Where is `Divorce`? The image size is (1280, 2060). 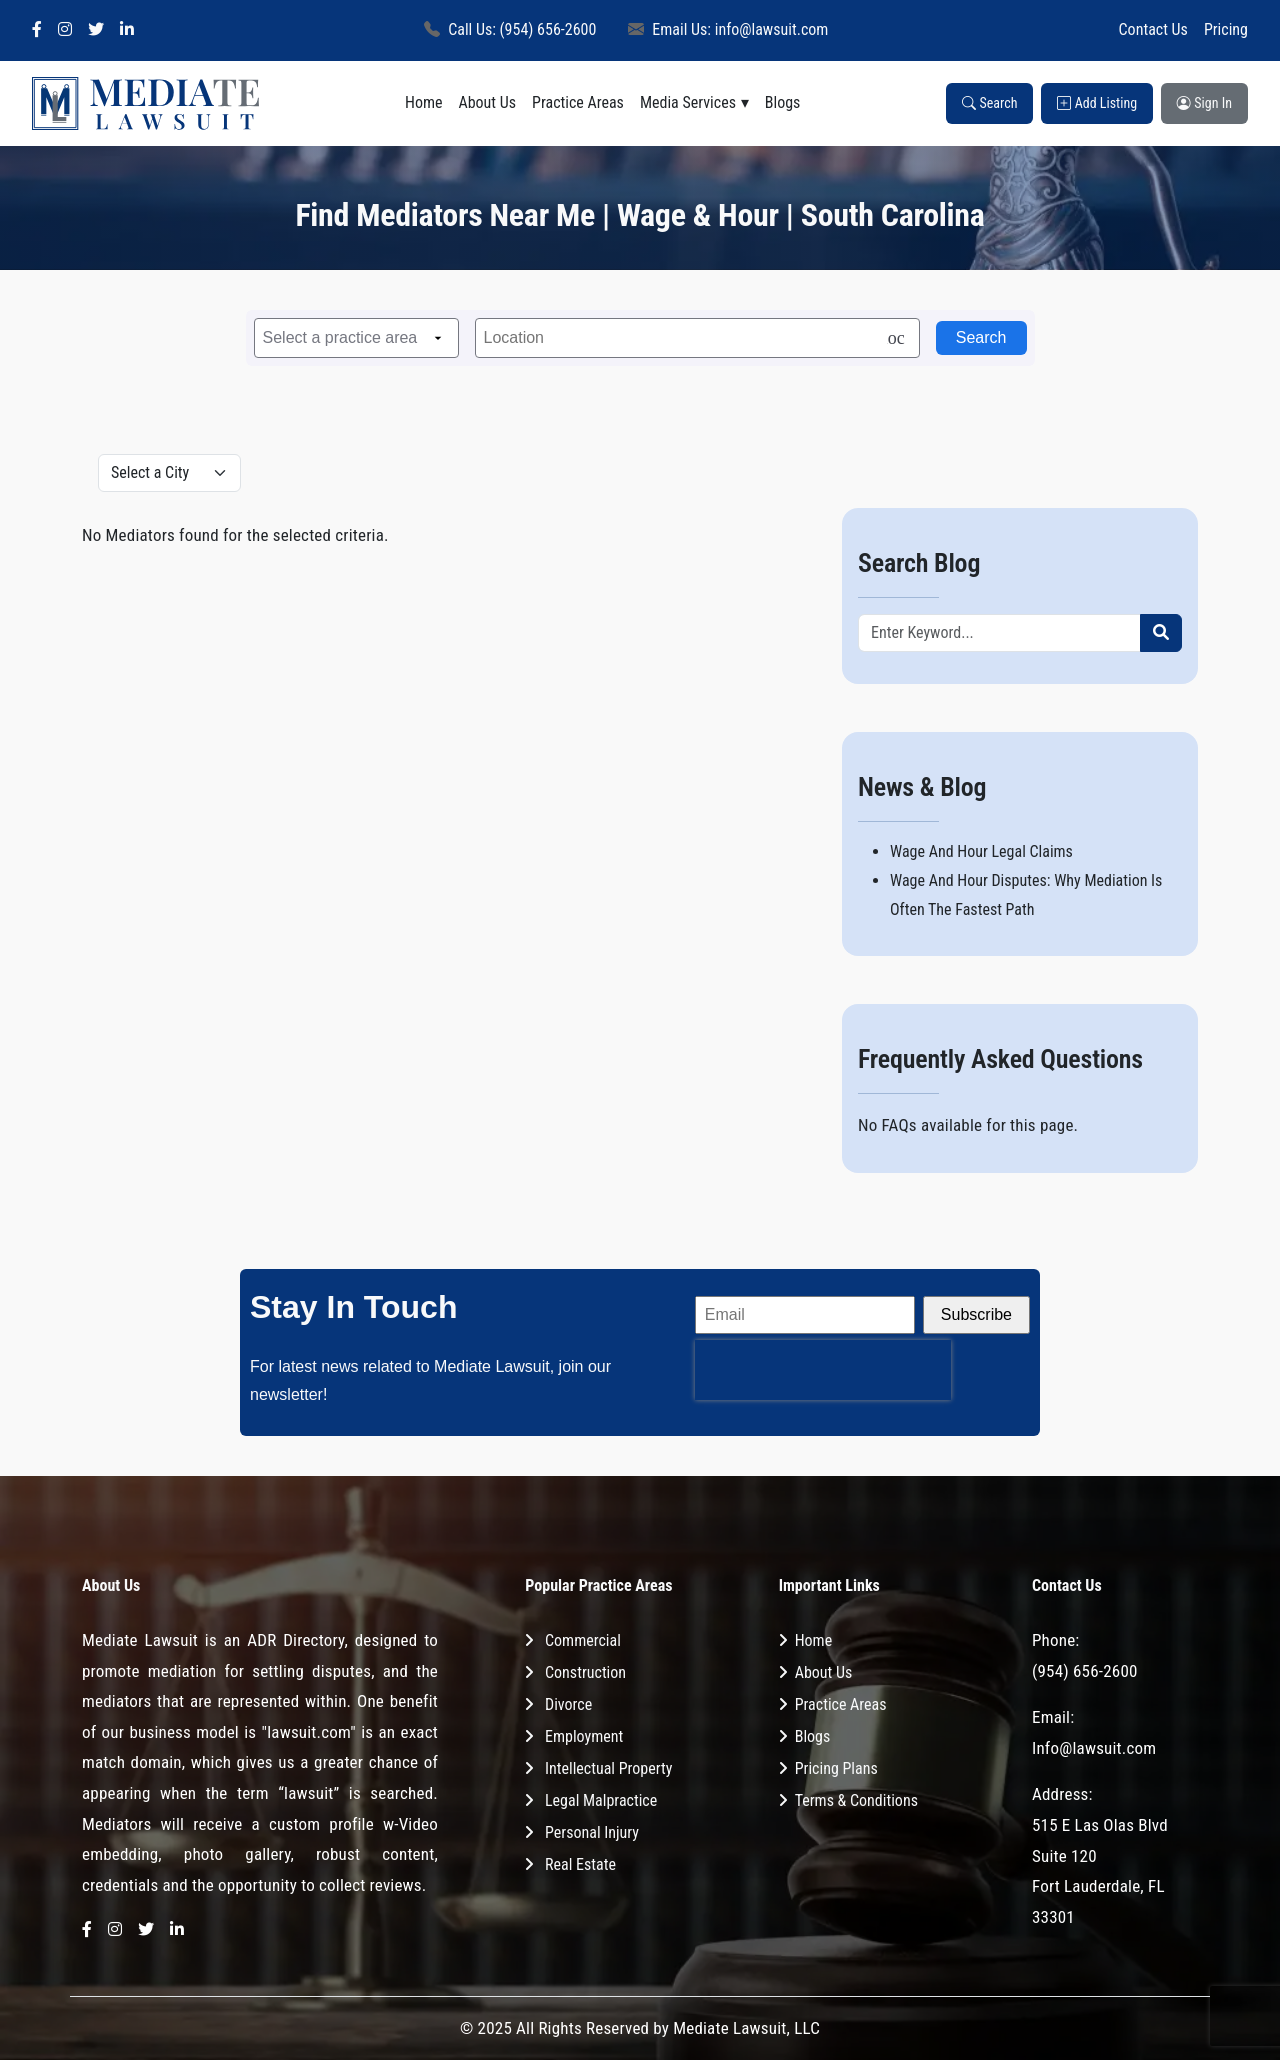 Divorce is located at coordinates (568, 1704).